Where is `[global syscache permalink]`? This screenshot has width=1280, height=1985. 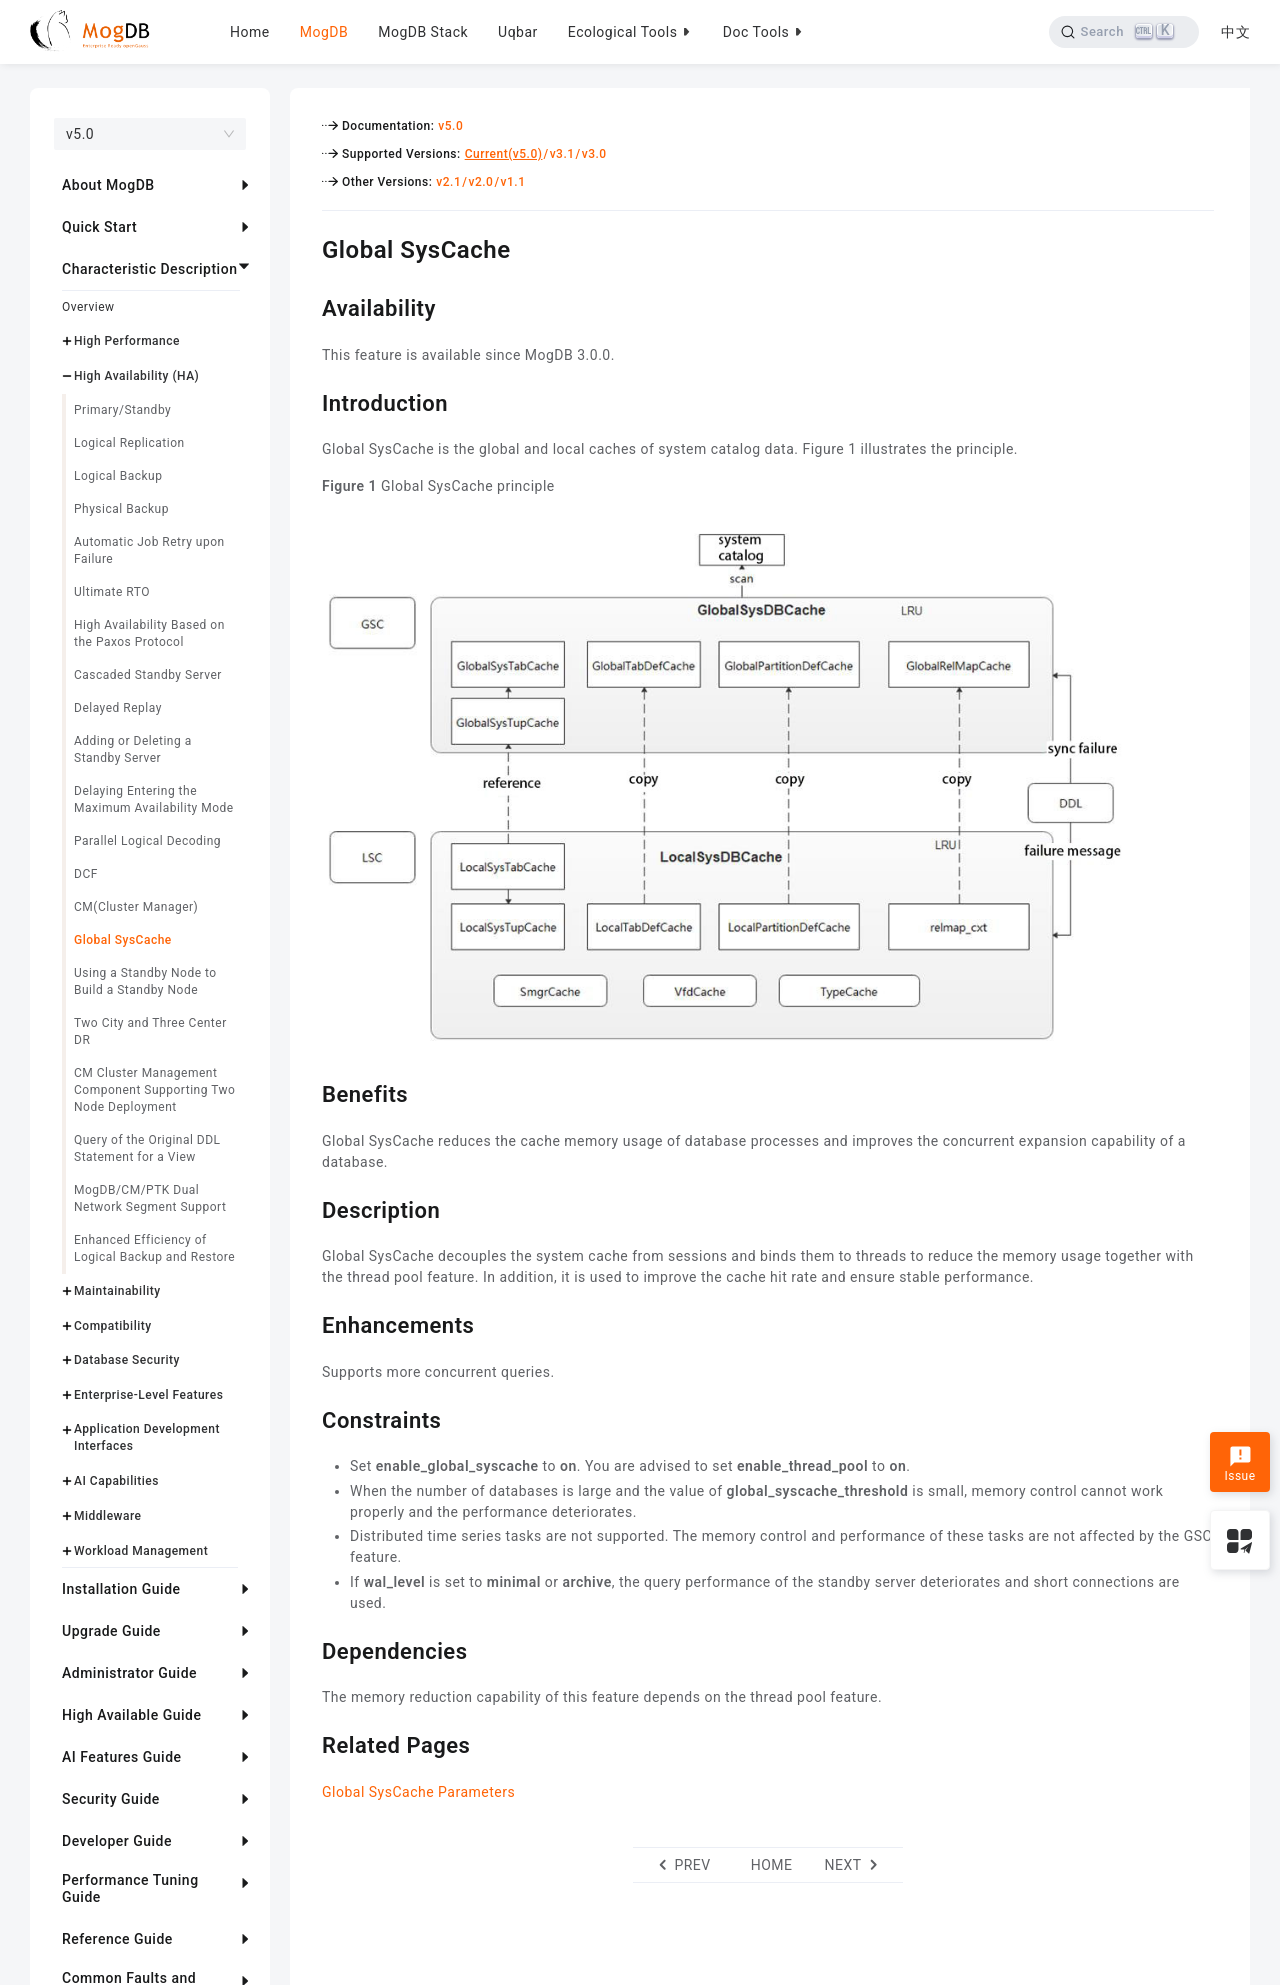 [global syscache permalink] is located at coordinates (307, 247).